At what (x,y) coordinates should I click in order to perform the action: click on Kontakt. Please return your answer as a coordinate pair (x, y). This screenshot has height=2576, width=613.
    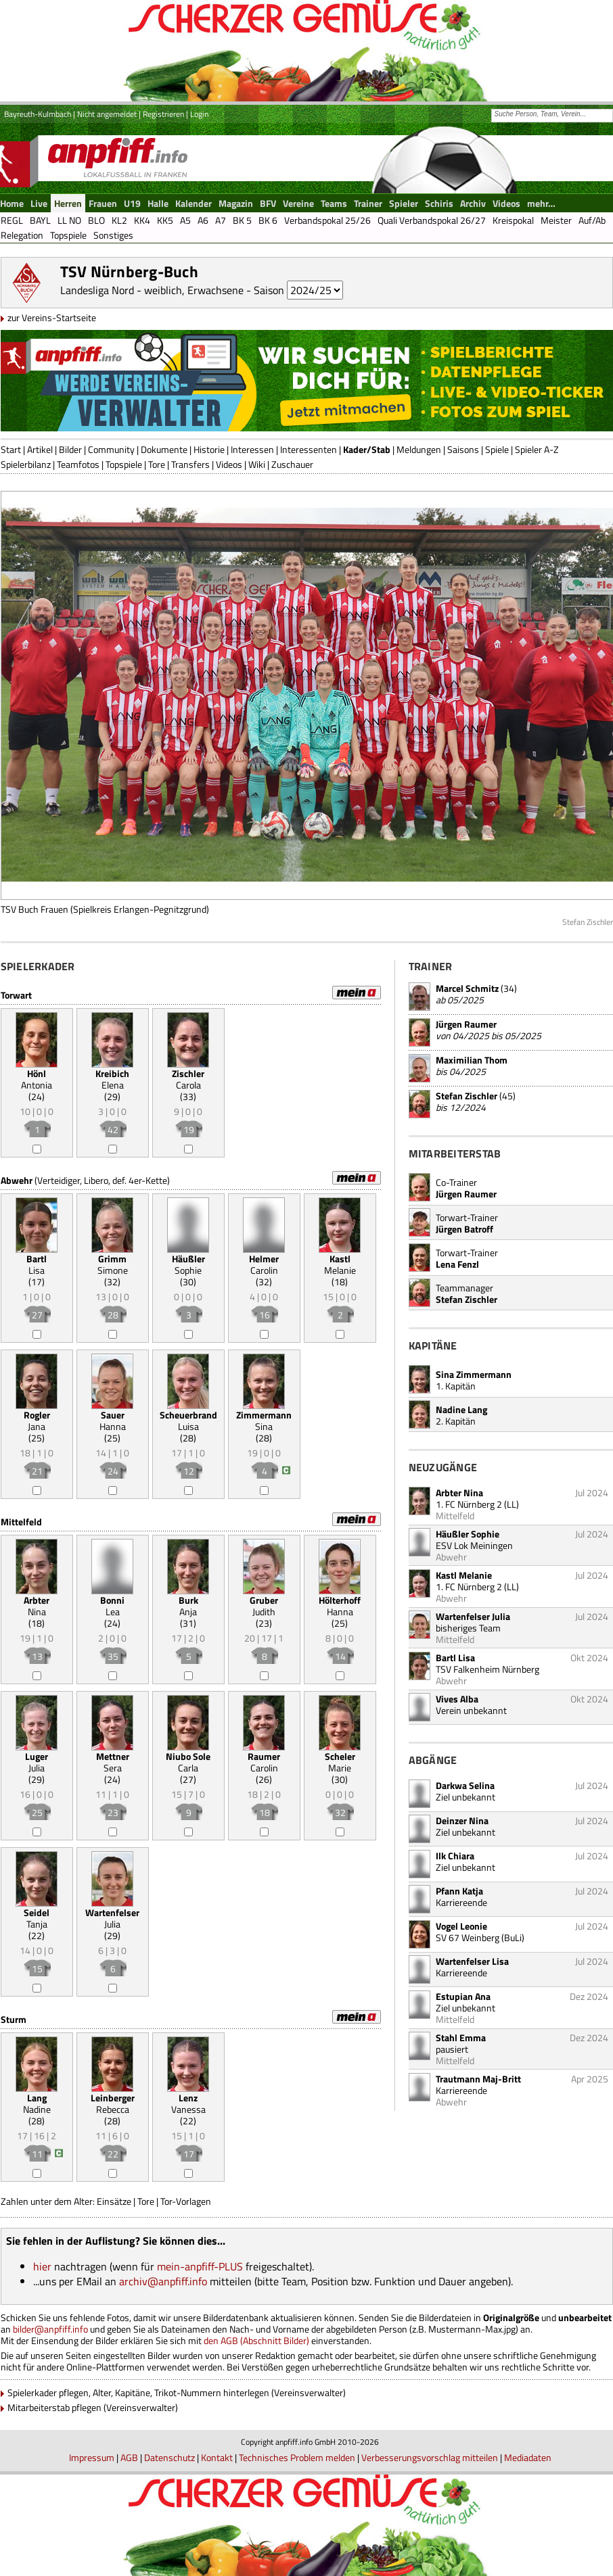
    Looking at the image, I should click on (217, 2457).